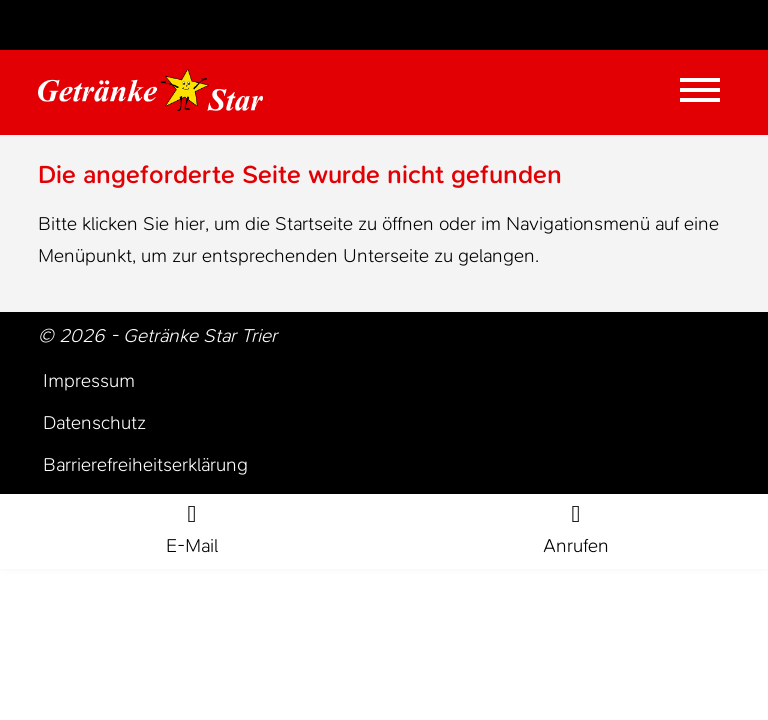  Describe the element at coordinates (700, 90) in the screenshot. I see `[Mobile Menü öffnen]` at that location.